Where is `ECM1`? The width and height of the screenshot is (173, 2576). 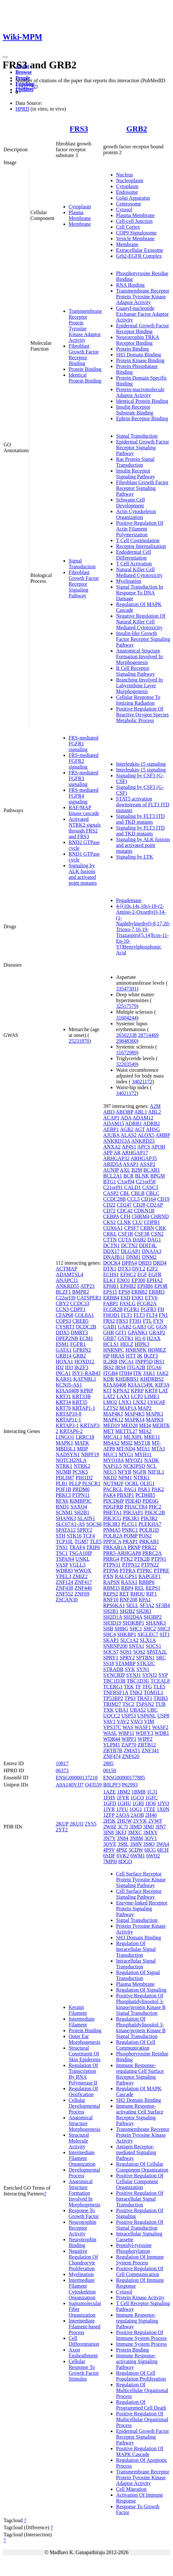
ECM1 is located at coordinates (86, 1338).